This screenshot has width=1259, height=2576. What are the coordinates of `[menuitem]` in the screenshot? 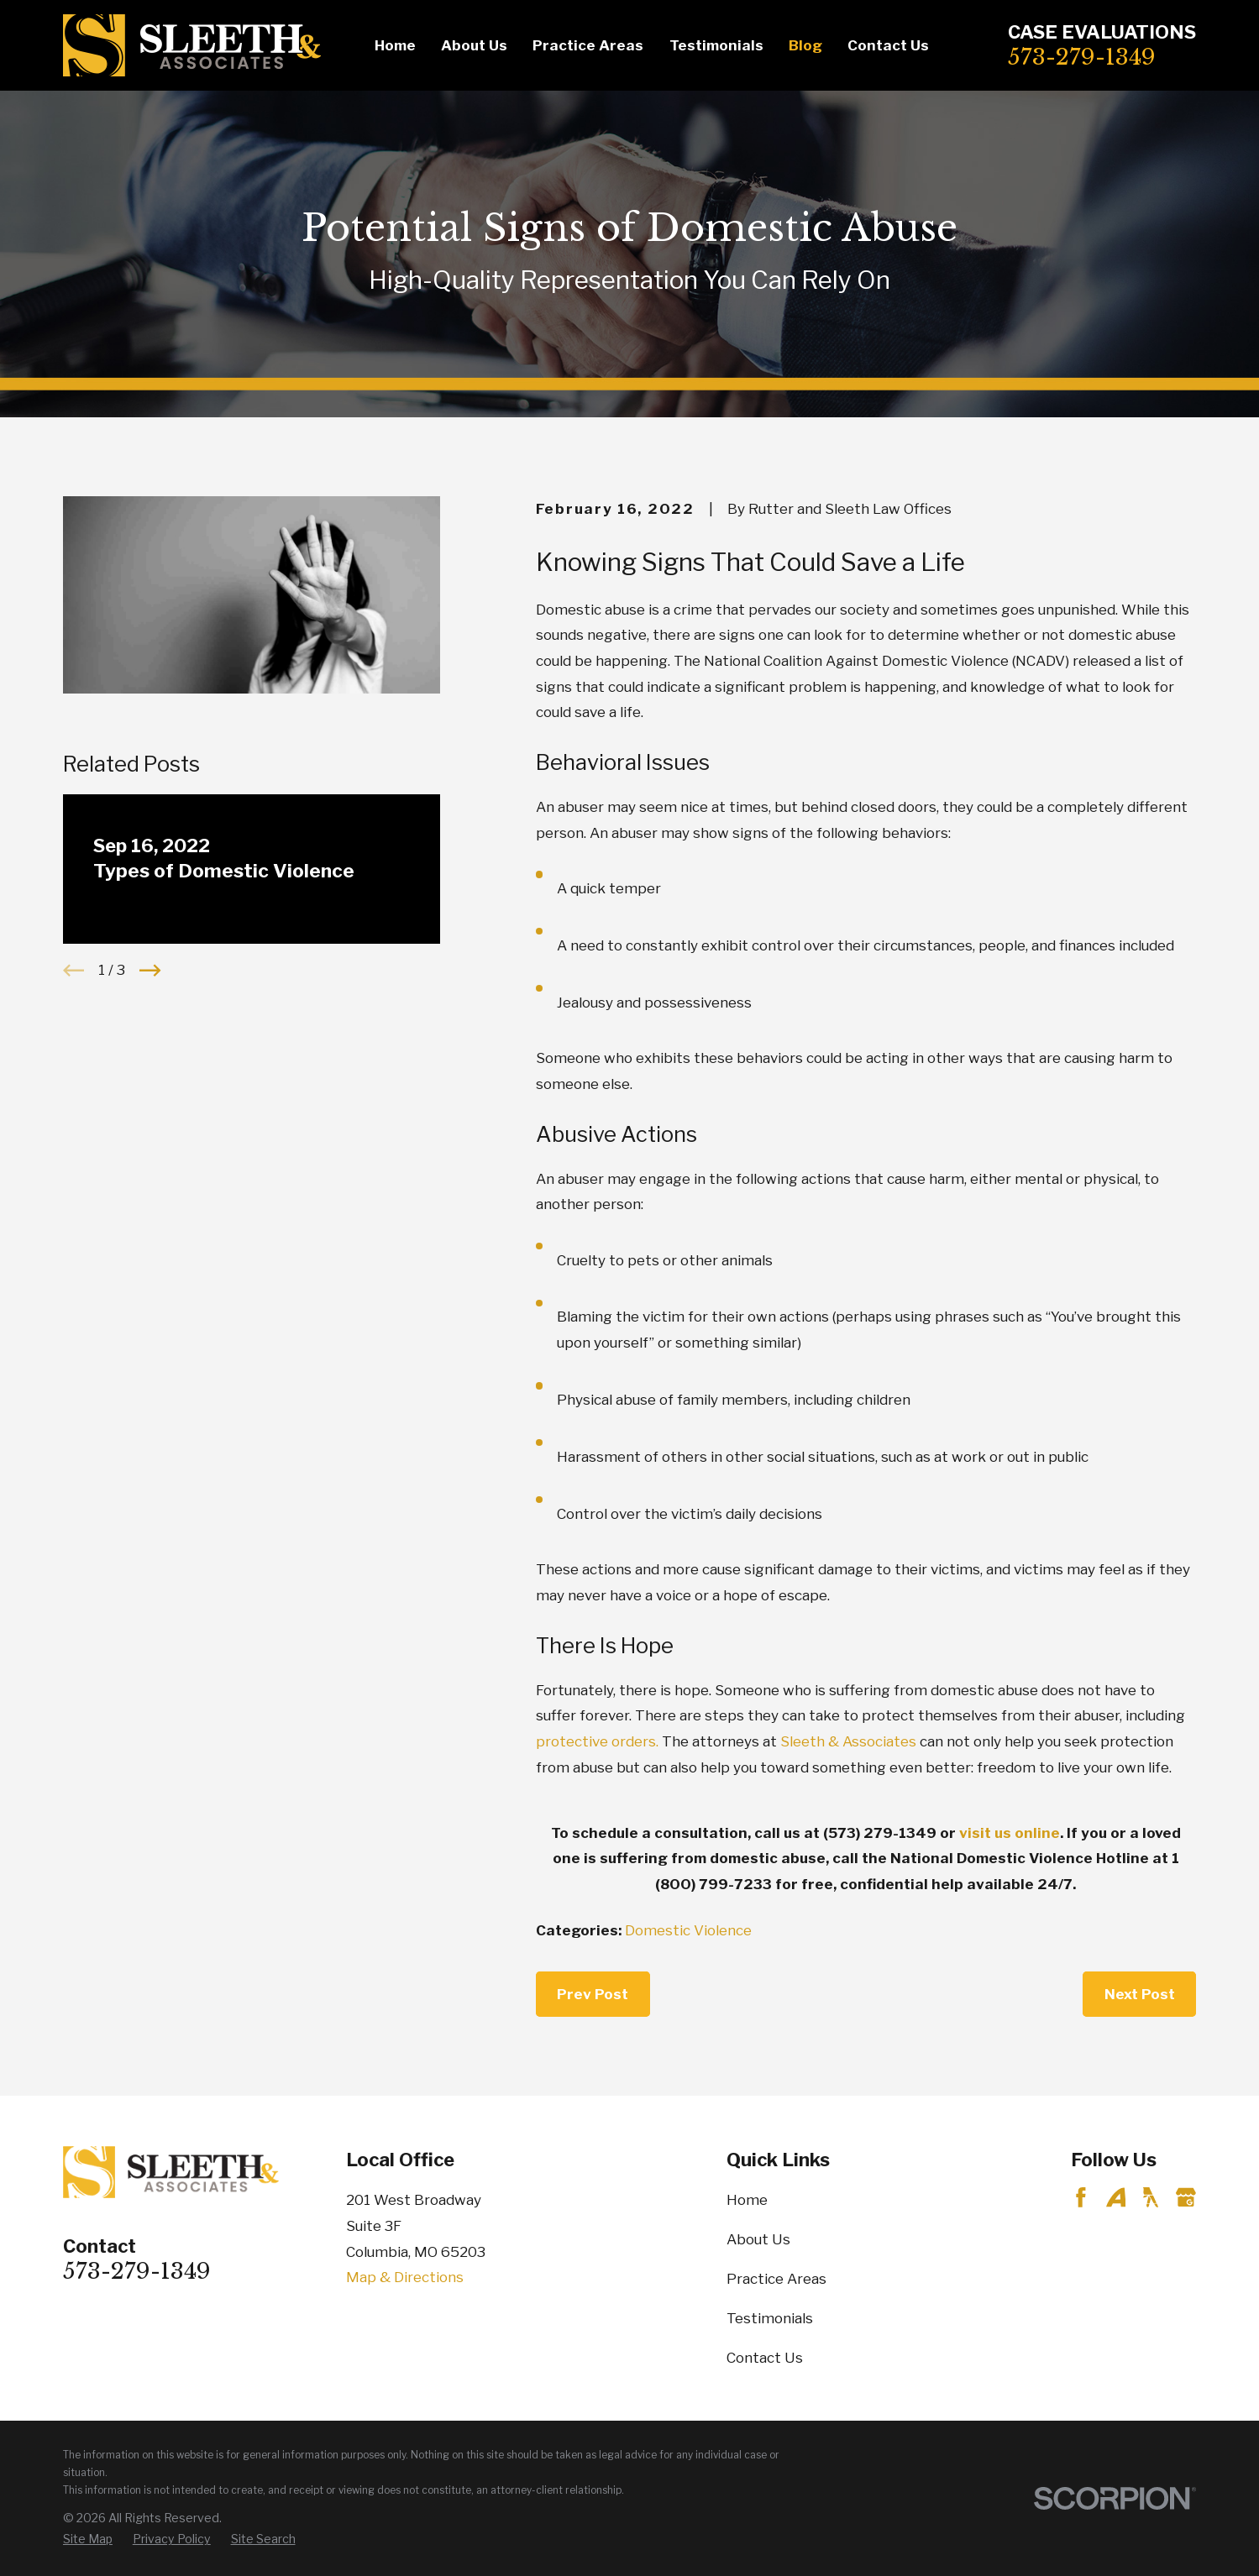 It's located at (88, 2539).